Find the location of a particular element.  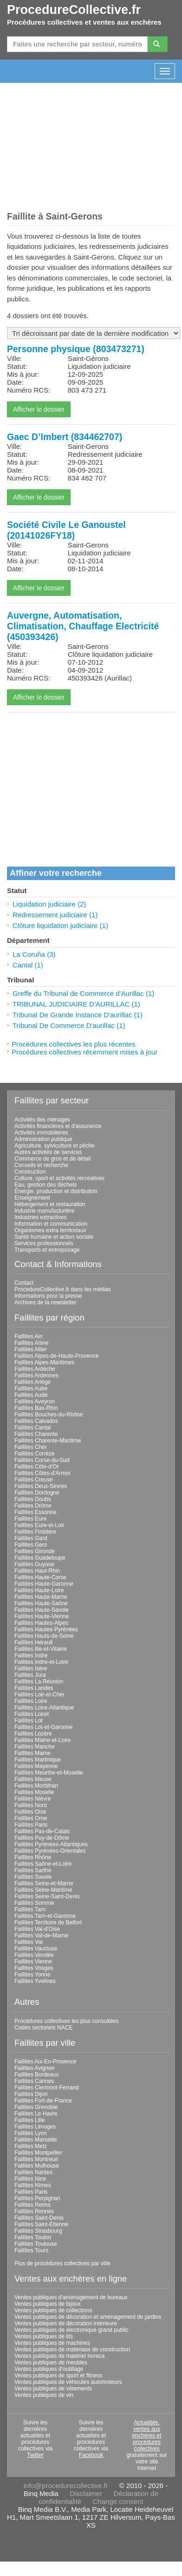

Faillites Yvelines is located at coordinates (35, 1981).